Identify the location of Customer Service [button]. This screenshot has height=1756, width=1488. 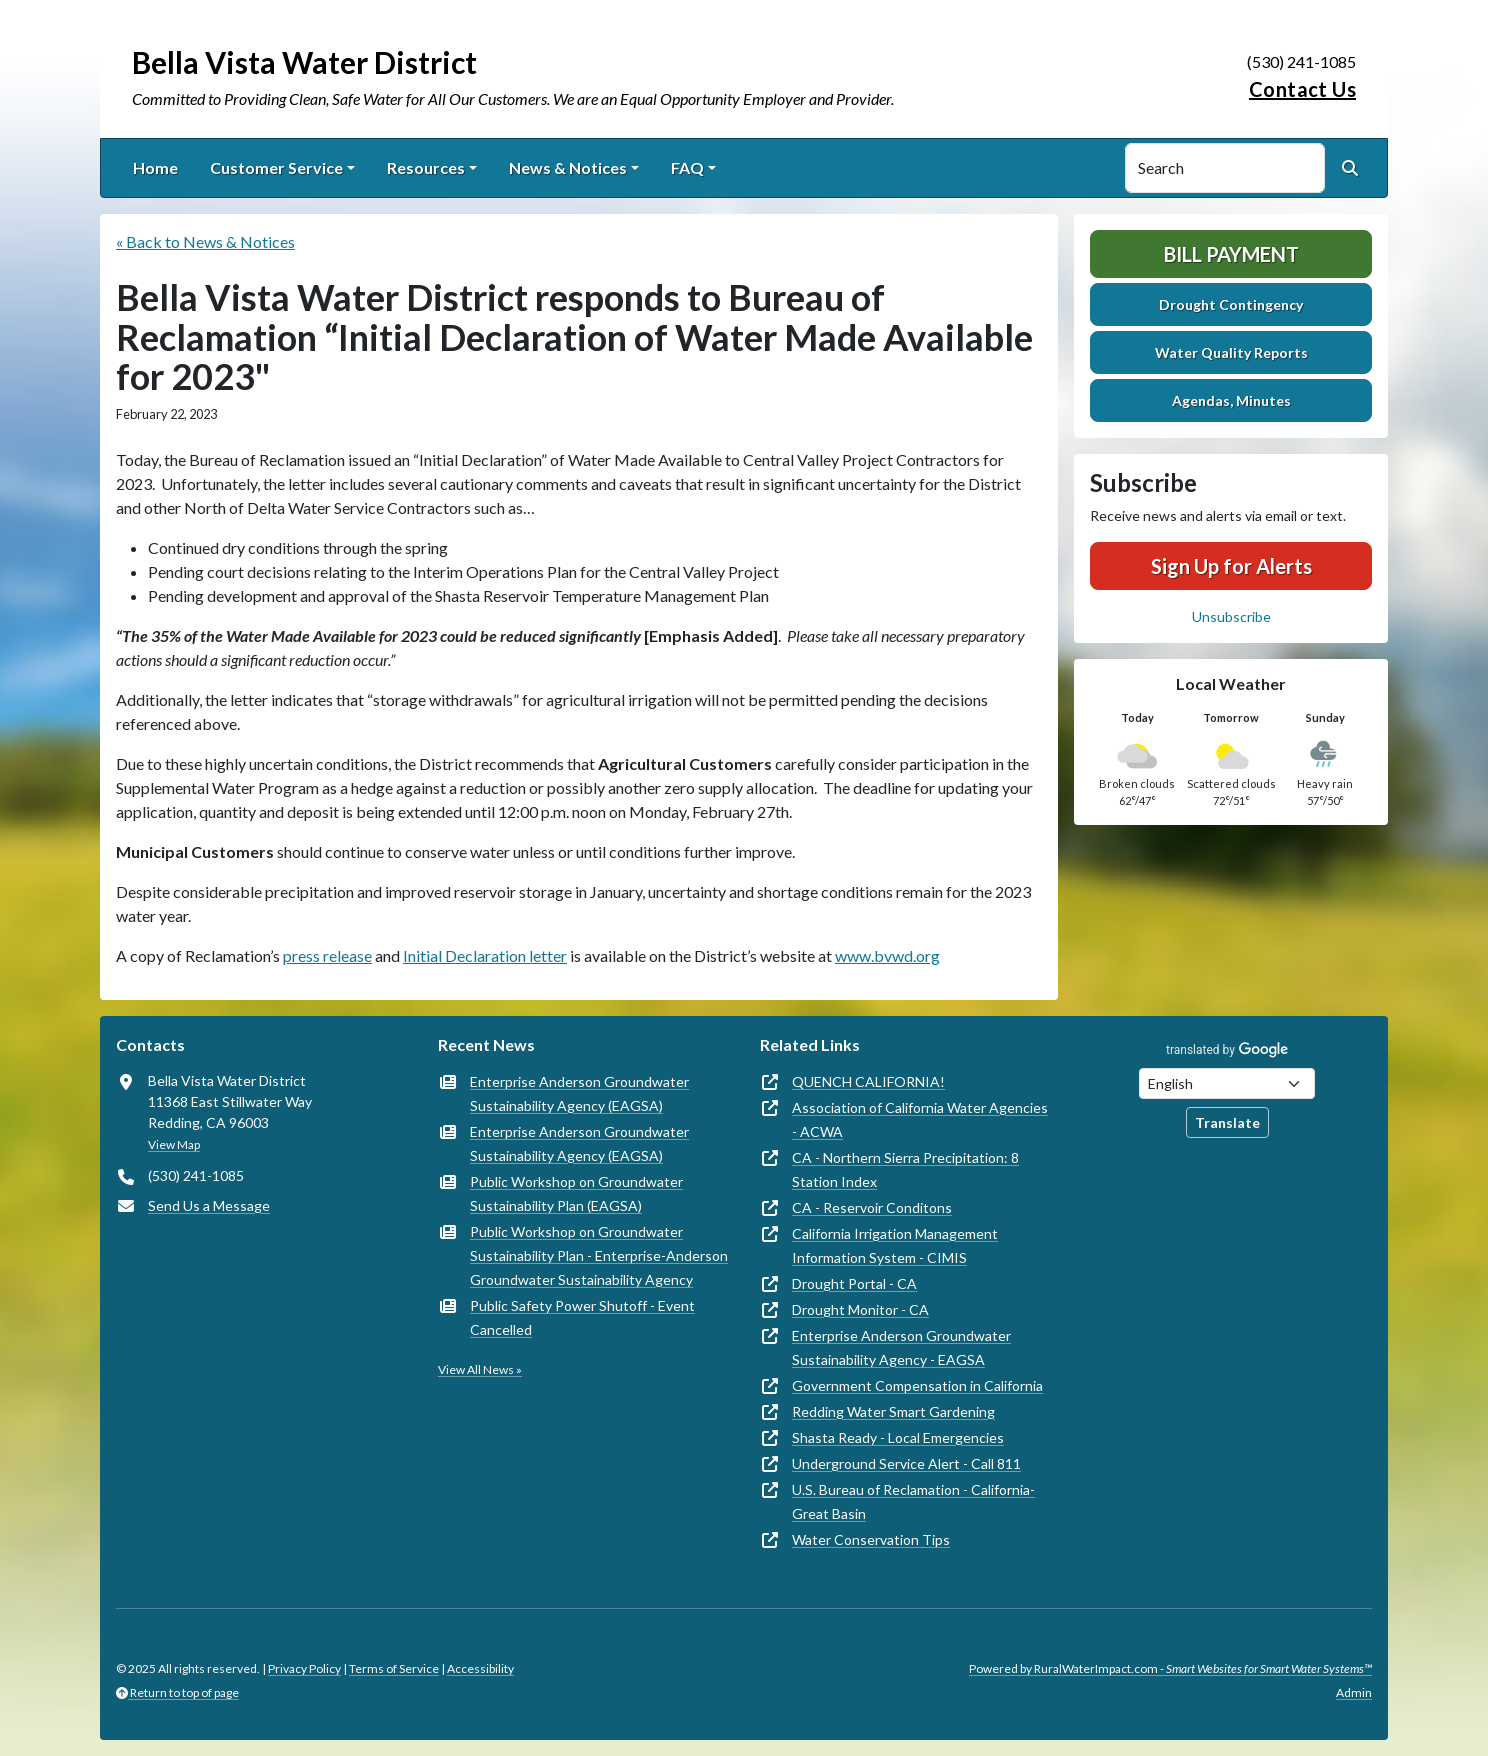
(276, 167).